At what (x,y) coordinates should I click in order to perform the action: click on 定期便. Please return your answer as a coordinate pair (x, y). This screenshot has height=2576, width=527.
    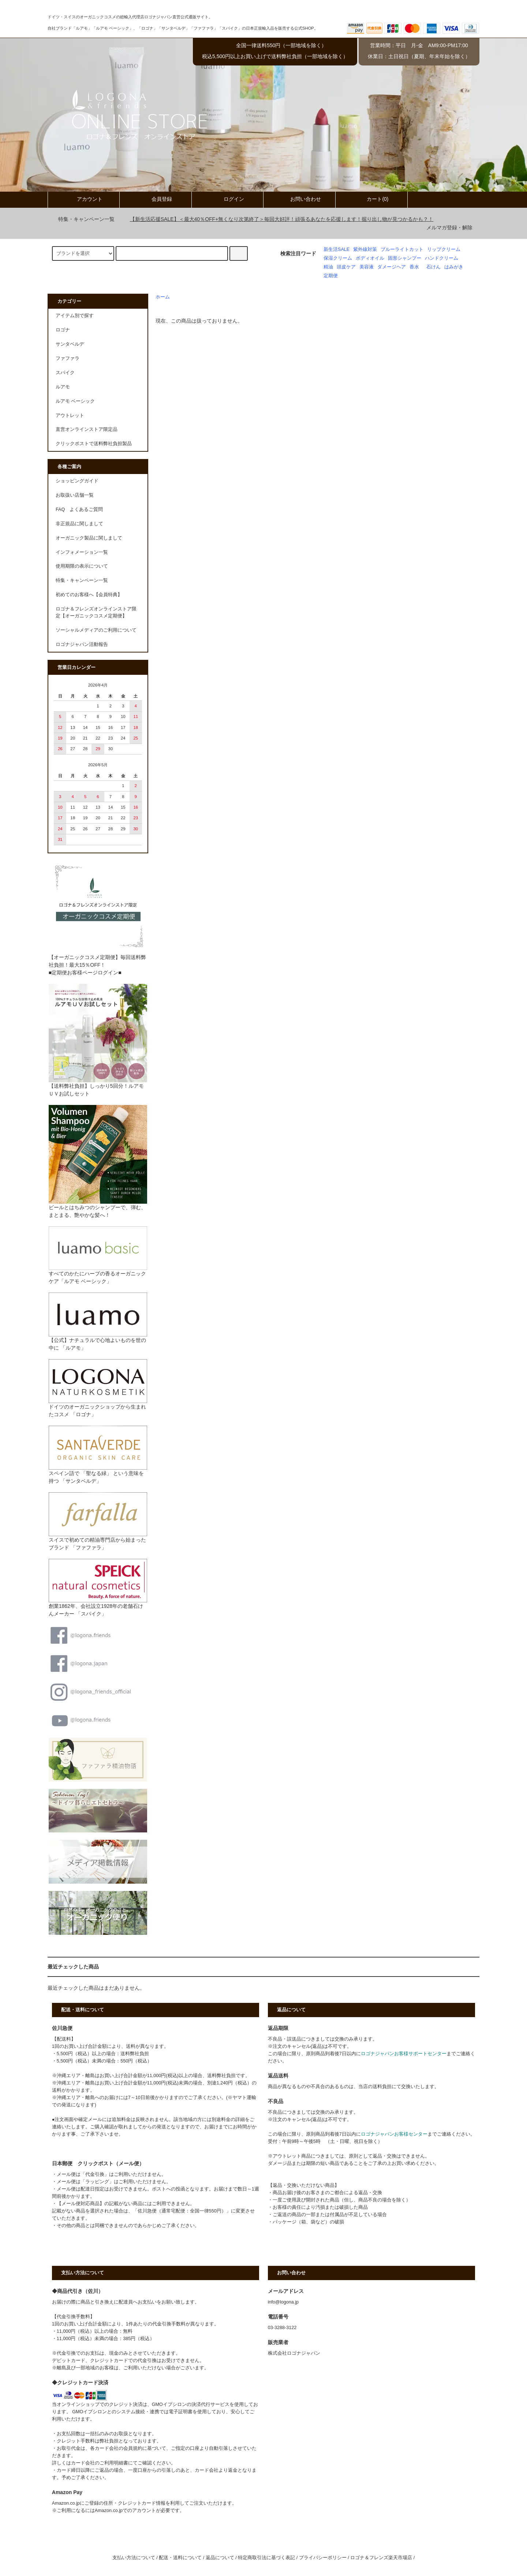
    Looking at the image, I should click on (331, 275).